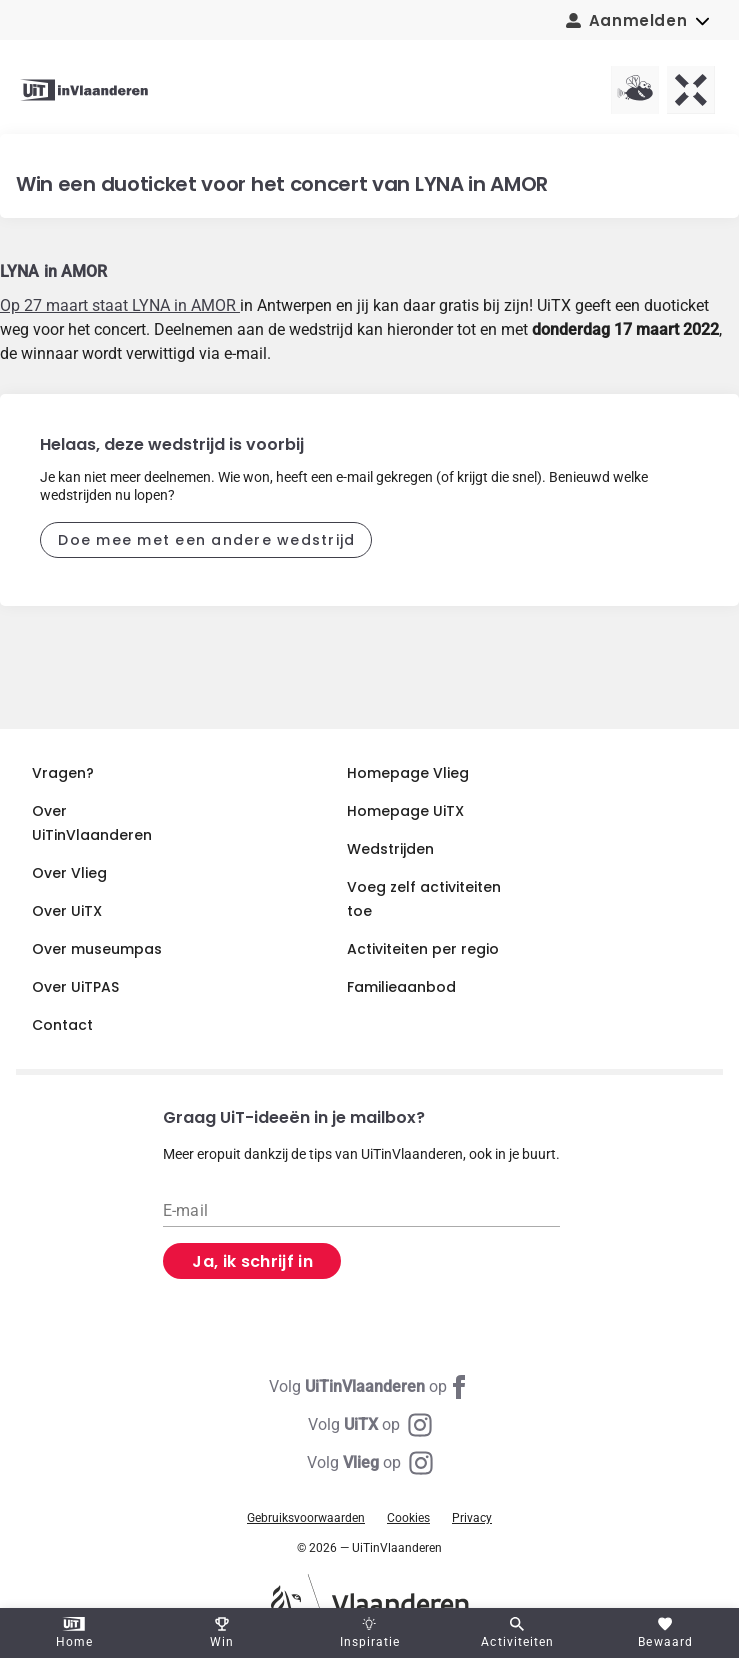  I want to click on Over UiTPAS, so click(75, 987).